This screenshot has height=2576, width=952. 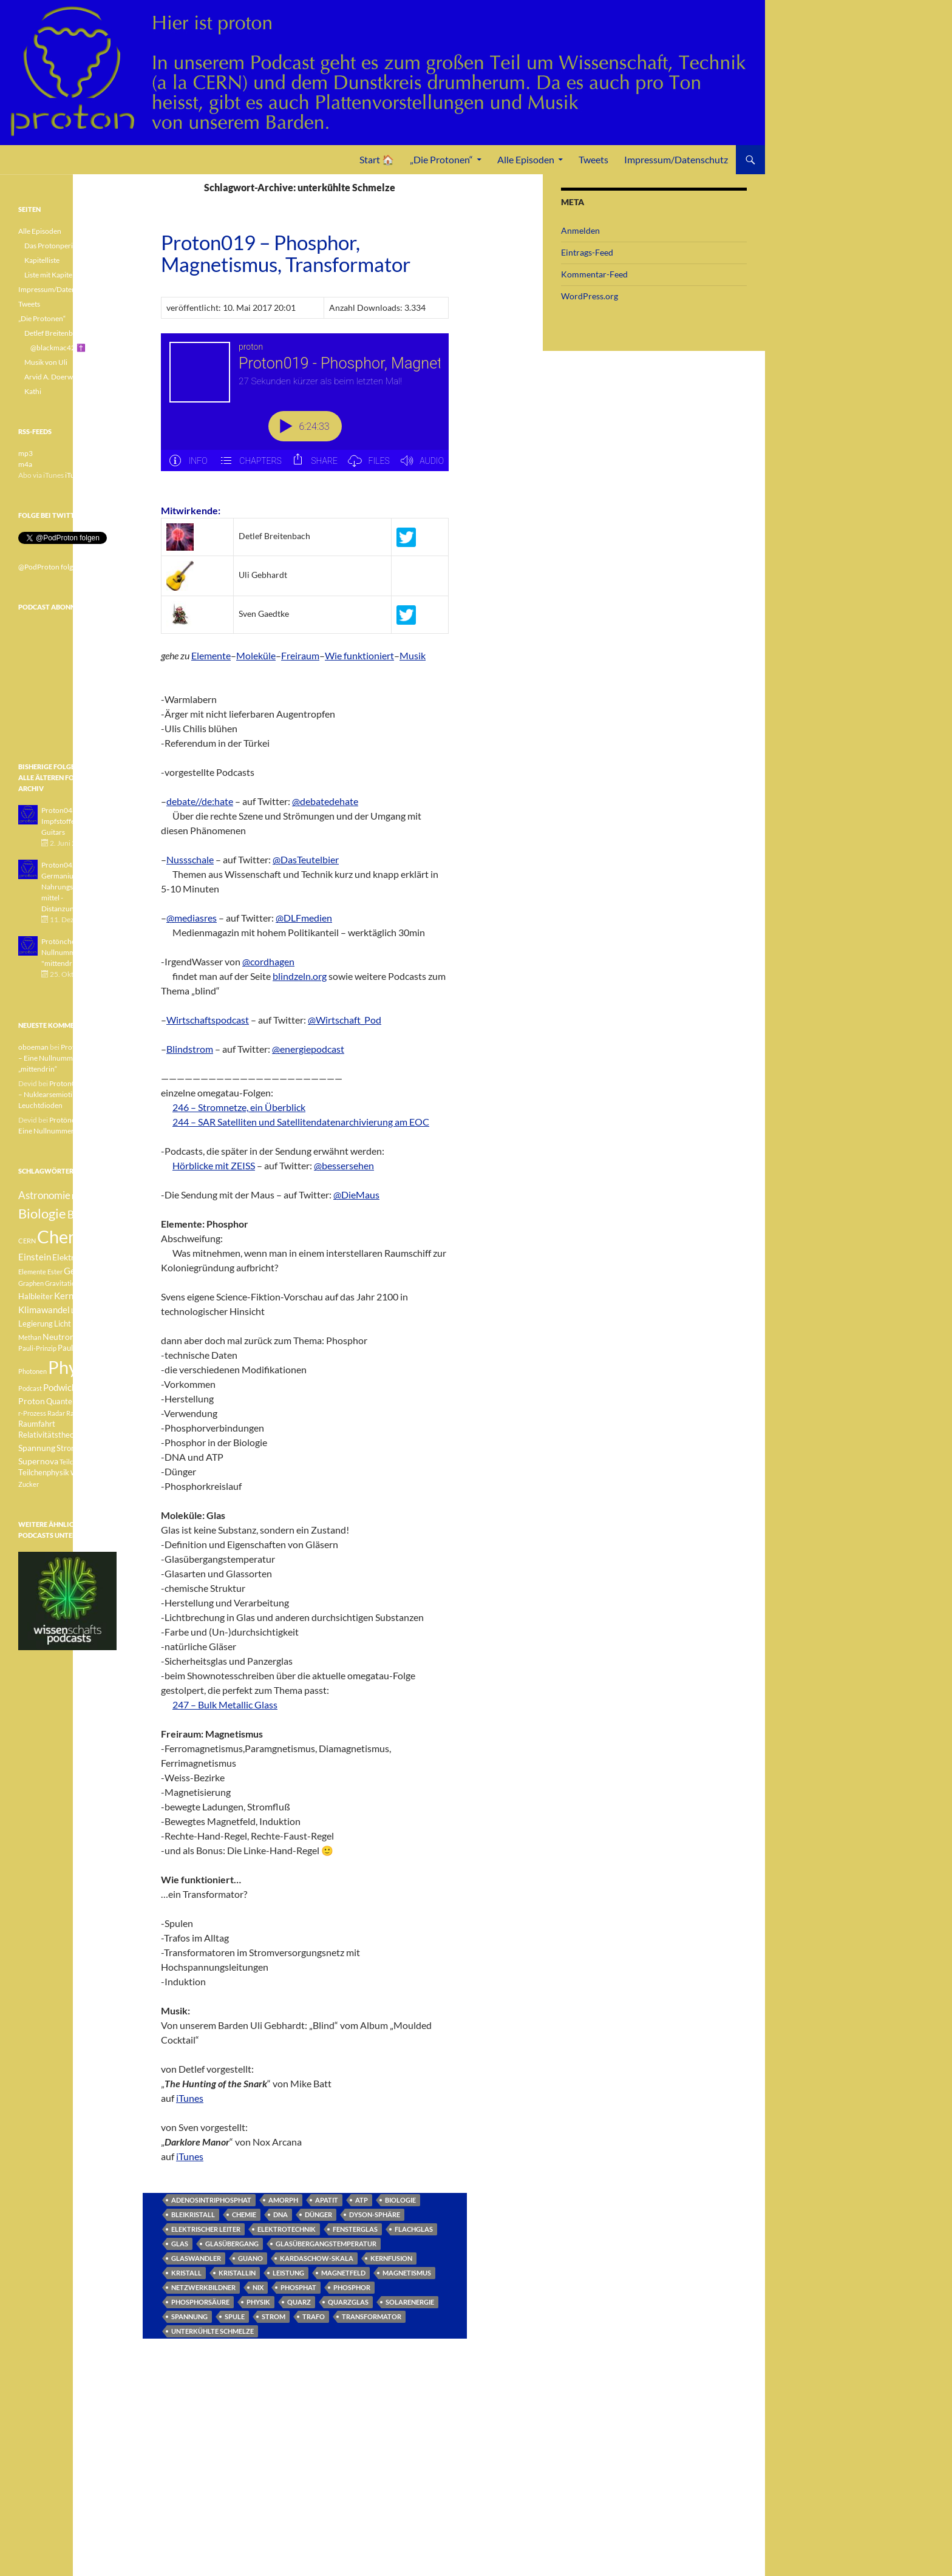 What do you see at coordinates (44, 1309) in the screenshot?
I see `Klimawandel [Klimawandel (6 Einträge)]` at bounding box center [44, 1309].